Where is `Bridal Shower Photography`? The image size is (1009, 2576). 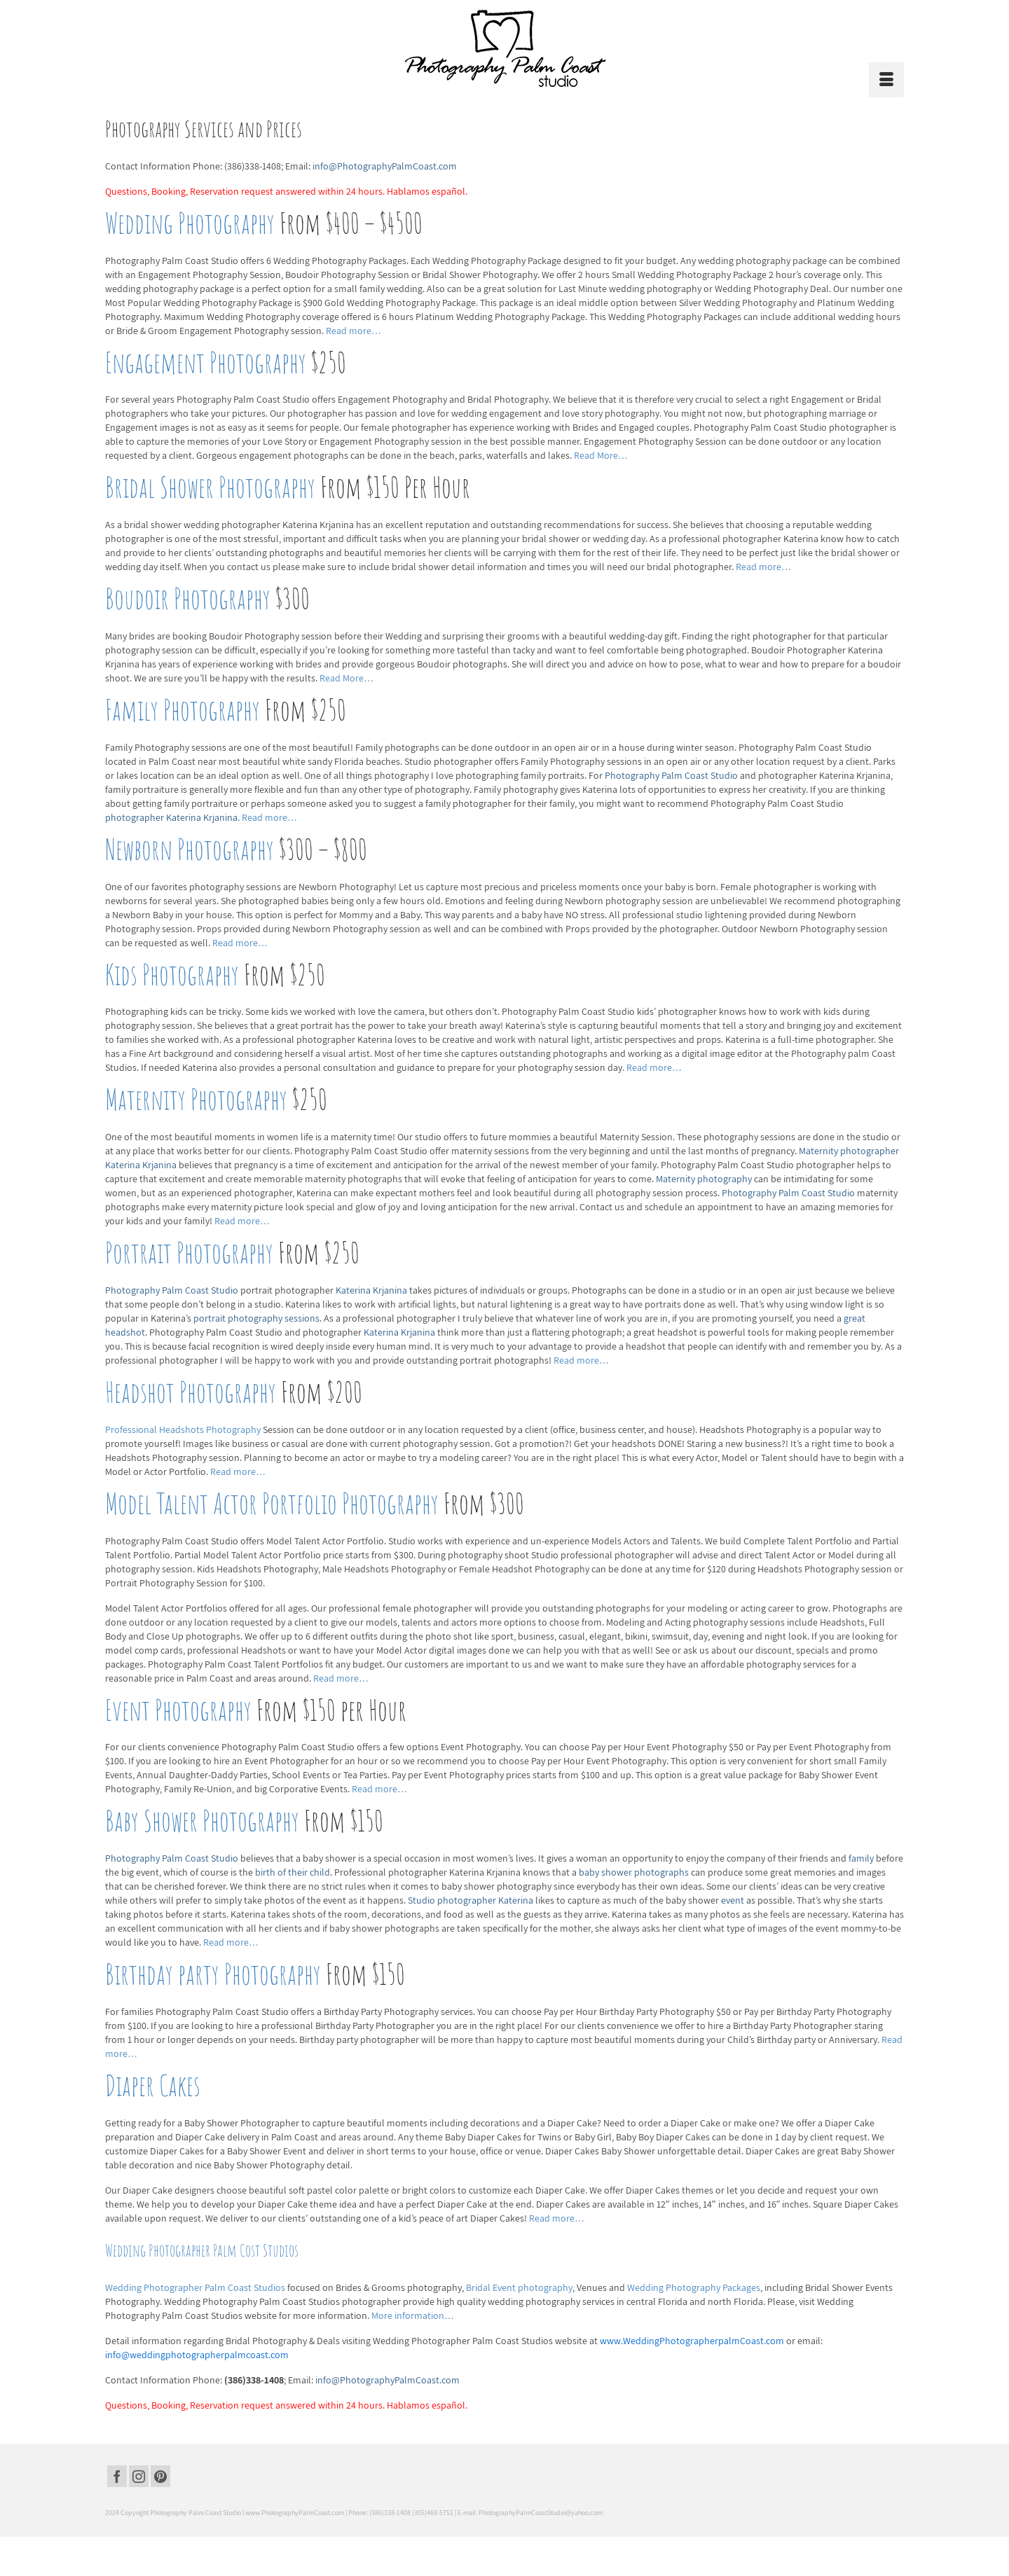
Bridal Shower Photography is located at coordinates (210, 487).